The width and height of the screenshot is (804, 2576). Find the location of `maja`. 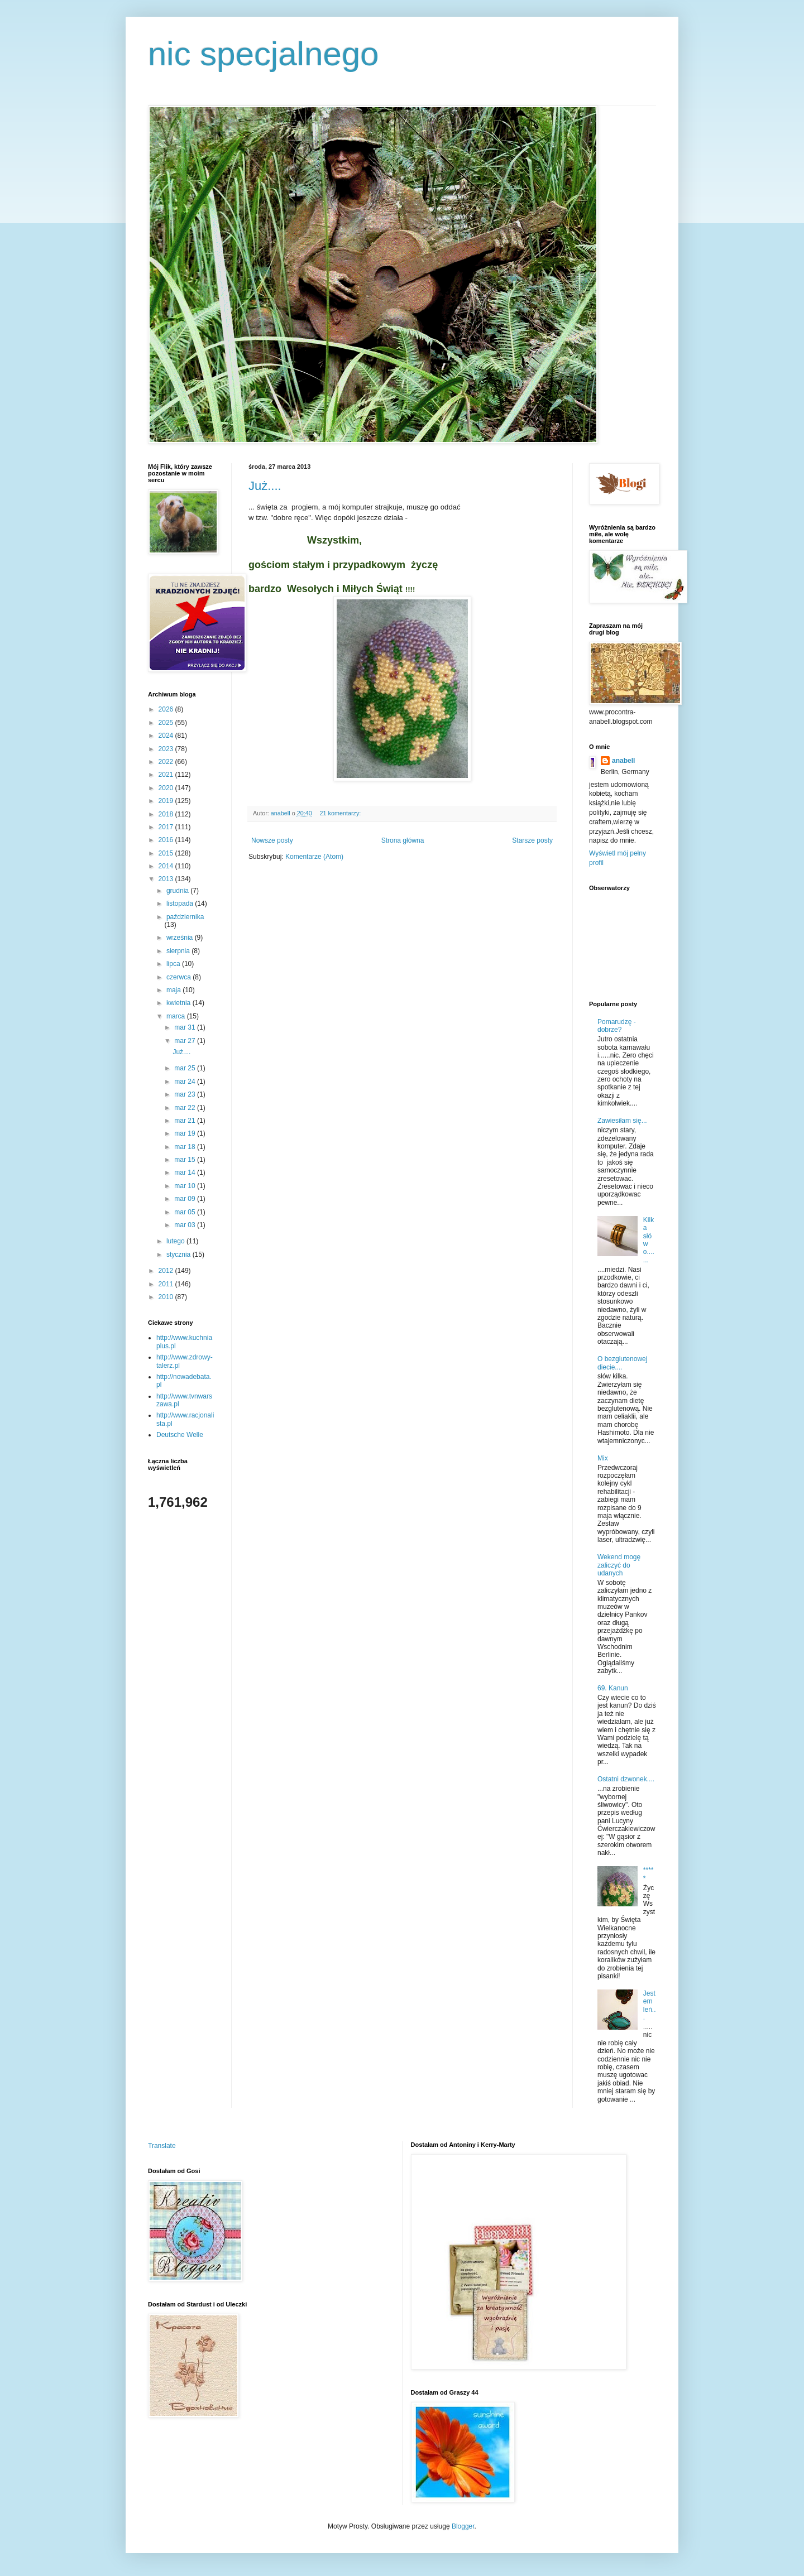

maja is located at coordinates (174, 990).